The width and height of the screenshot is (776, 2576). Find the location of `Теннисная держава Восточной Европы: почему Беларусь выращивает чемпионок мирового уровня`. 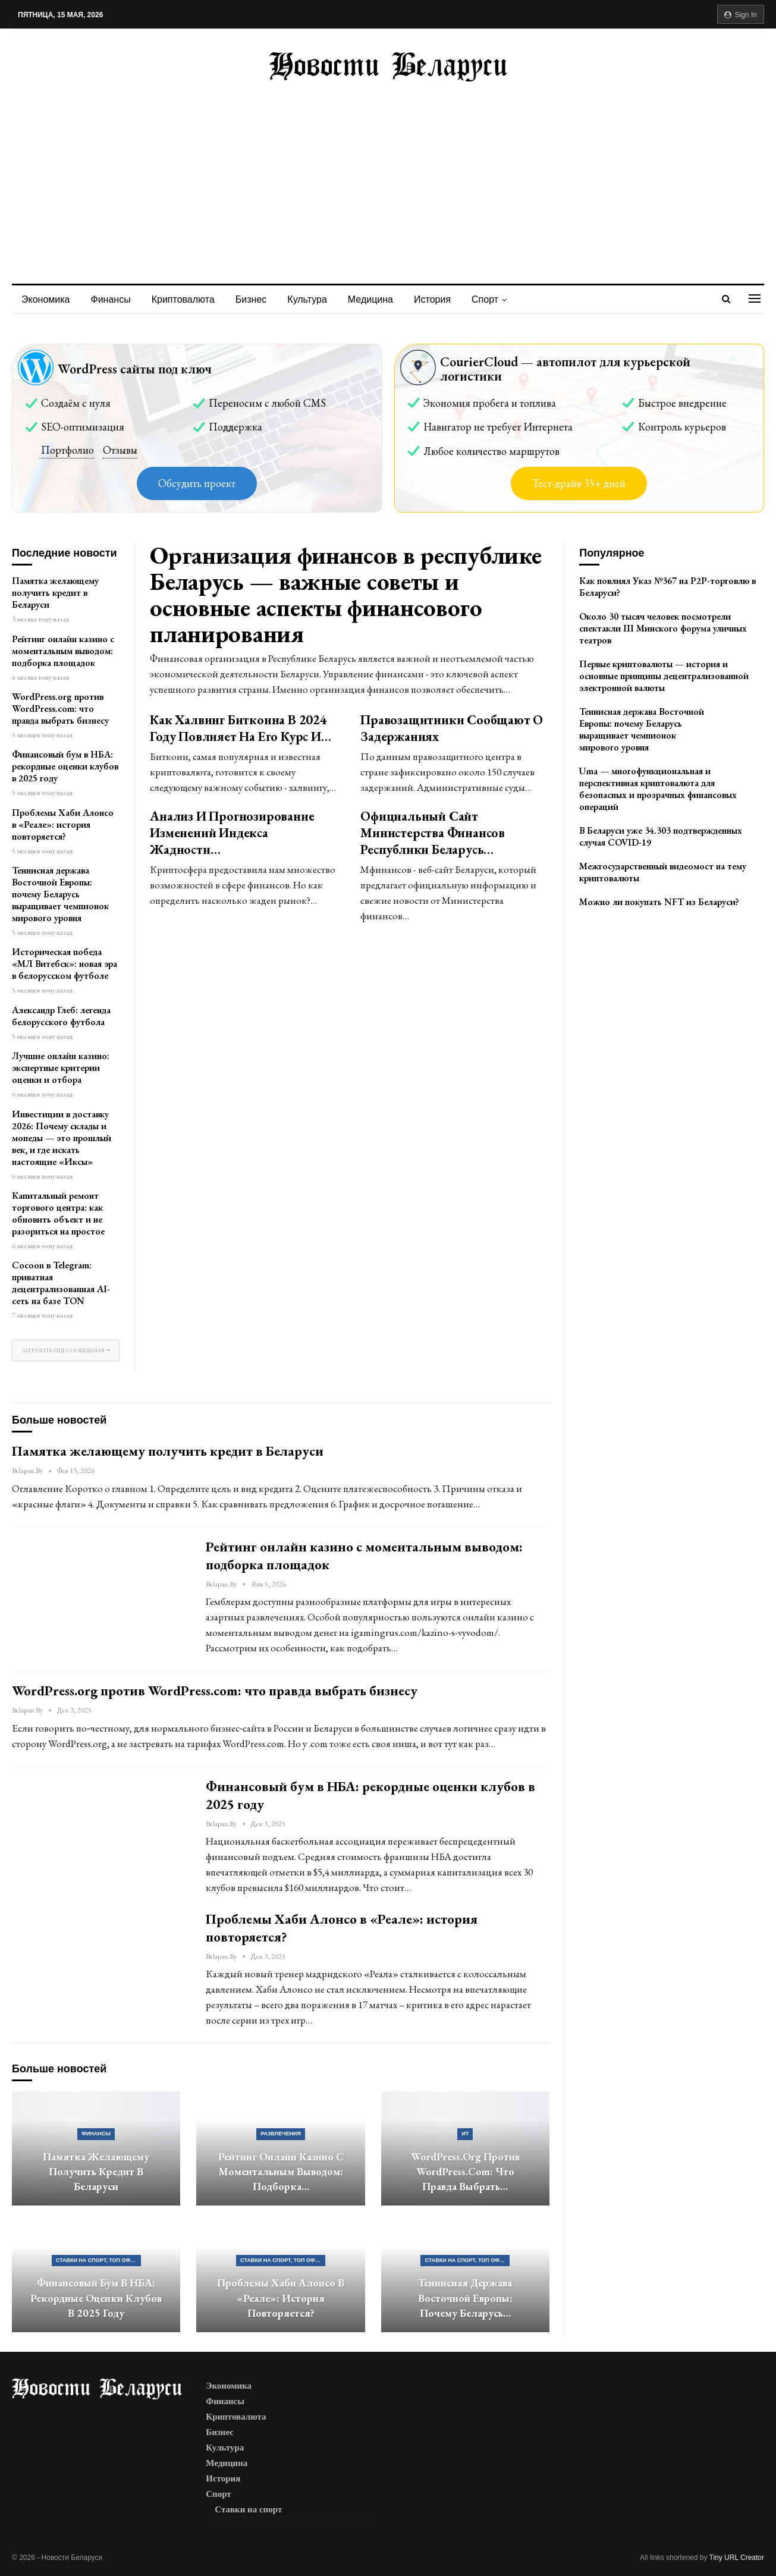

Теннисная держава Восточной Европы: почему Беларусь выращивает чемпионок мирового уровня is located at coordinates (60, 894).